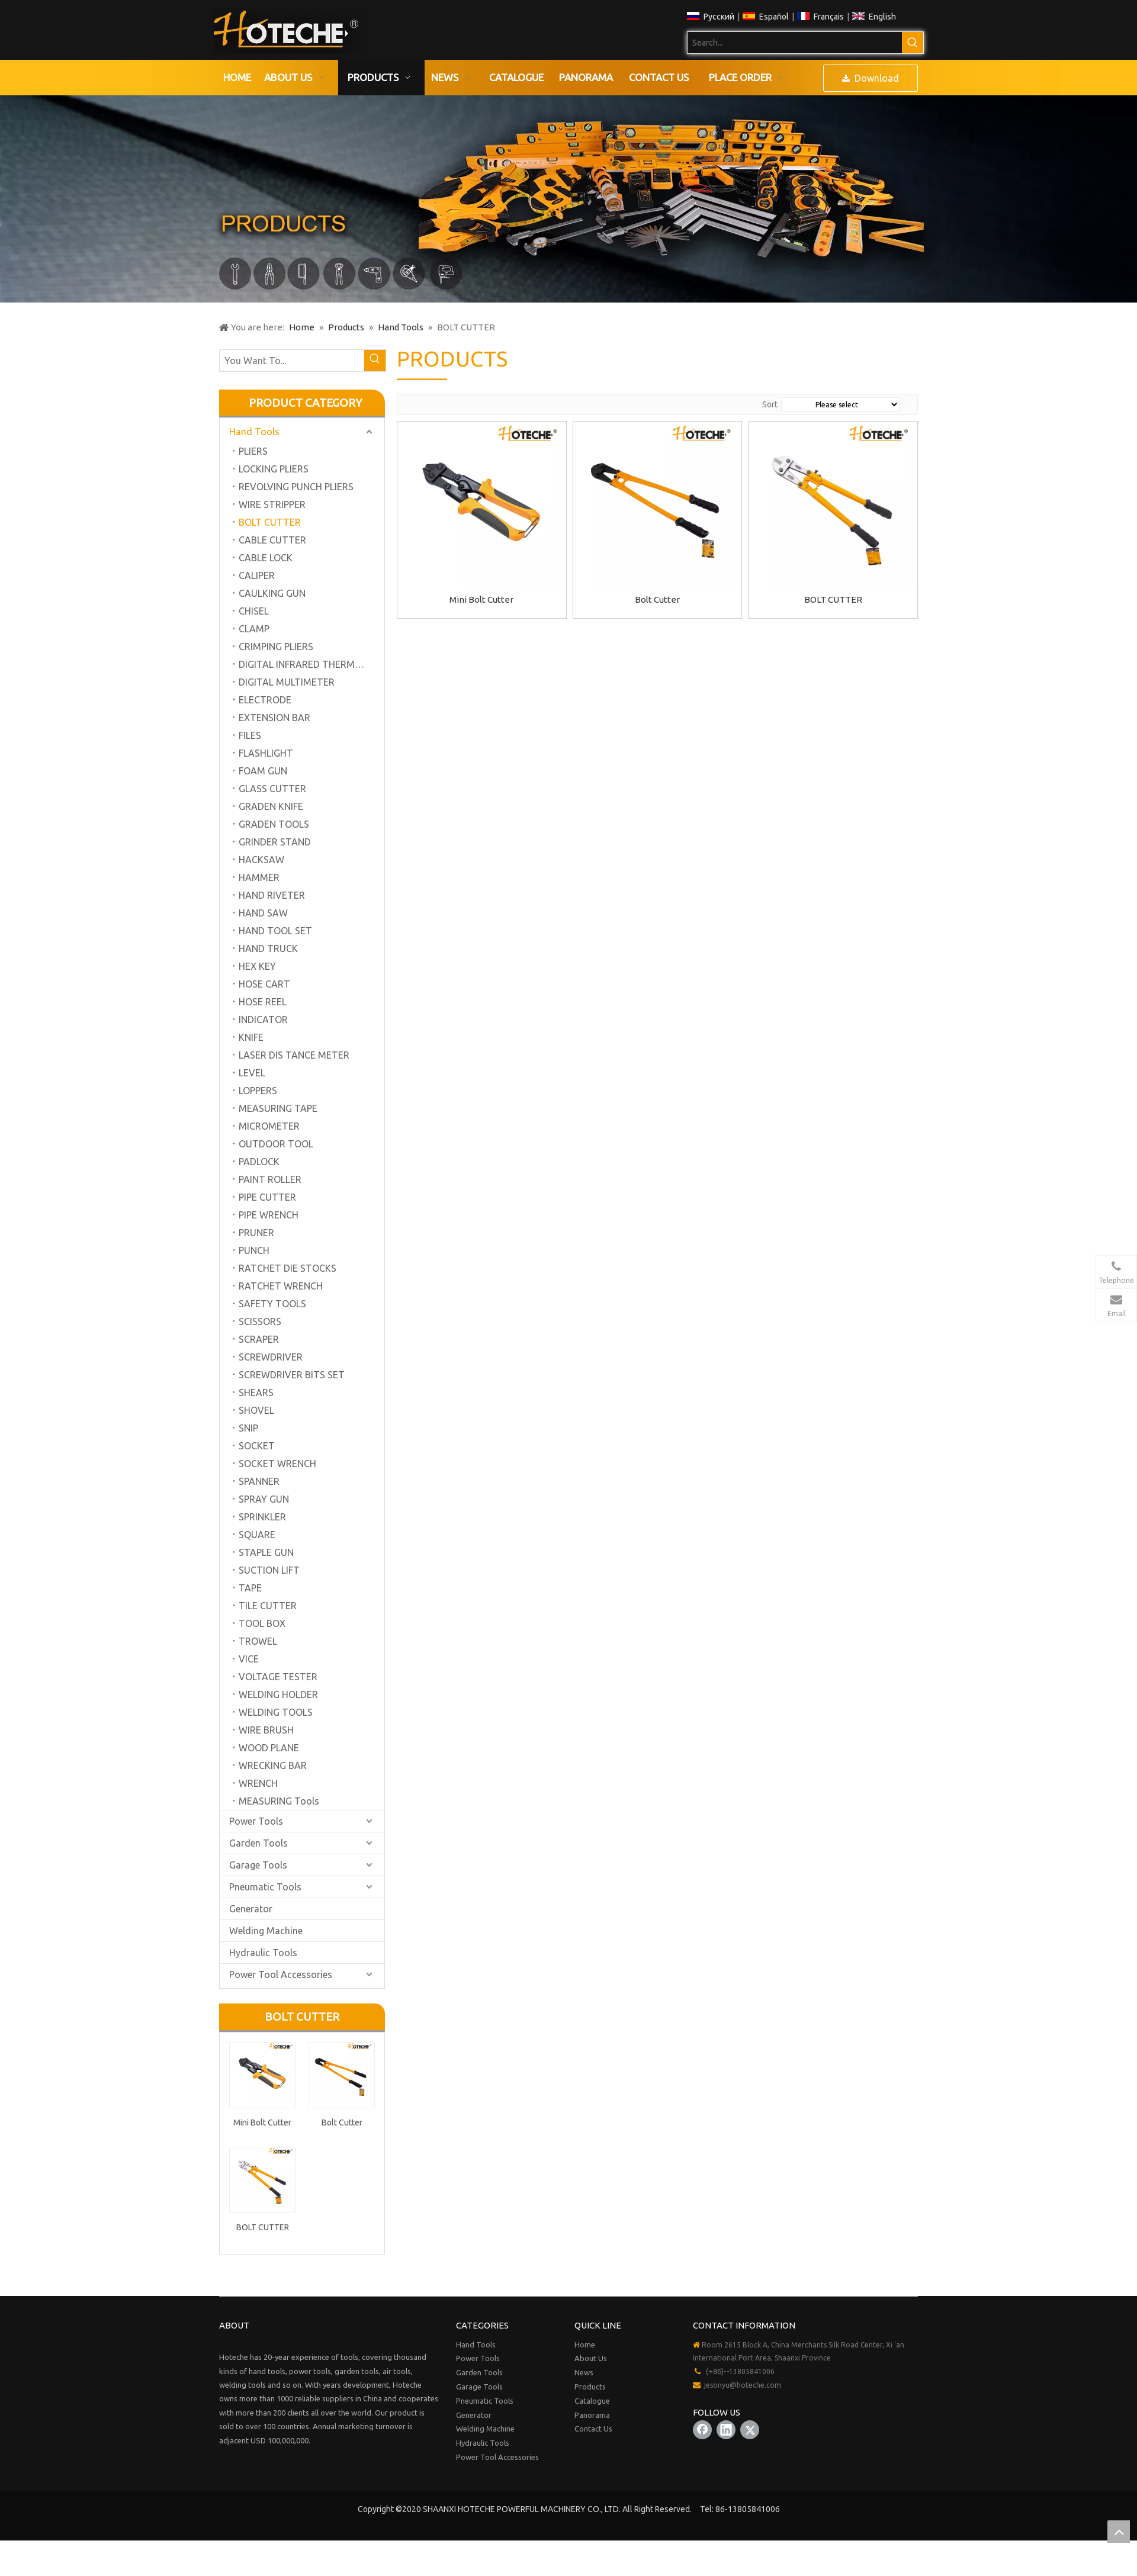 This screenshot has height=2576, width=1137. I want to click on Pneumatic Tools, so click(265, 1887).